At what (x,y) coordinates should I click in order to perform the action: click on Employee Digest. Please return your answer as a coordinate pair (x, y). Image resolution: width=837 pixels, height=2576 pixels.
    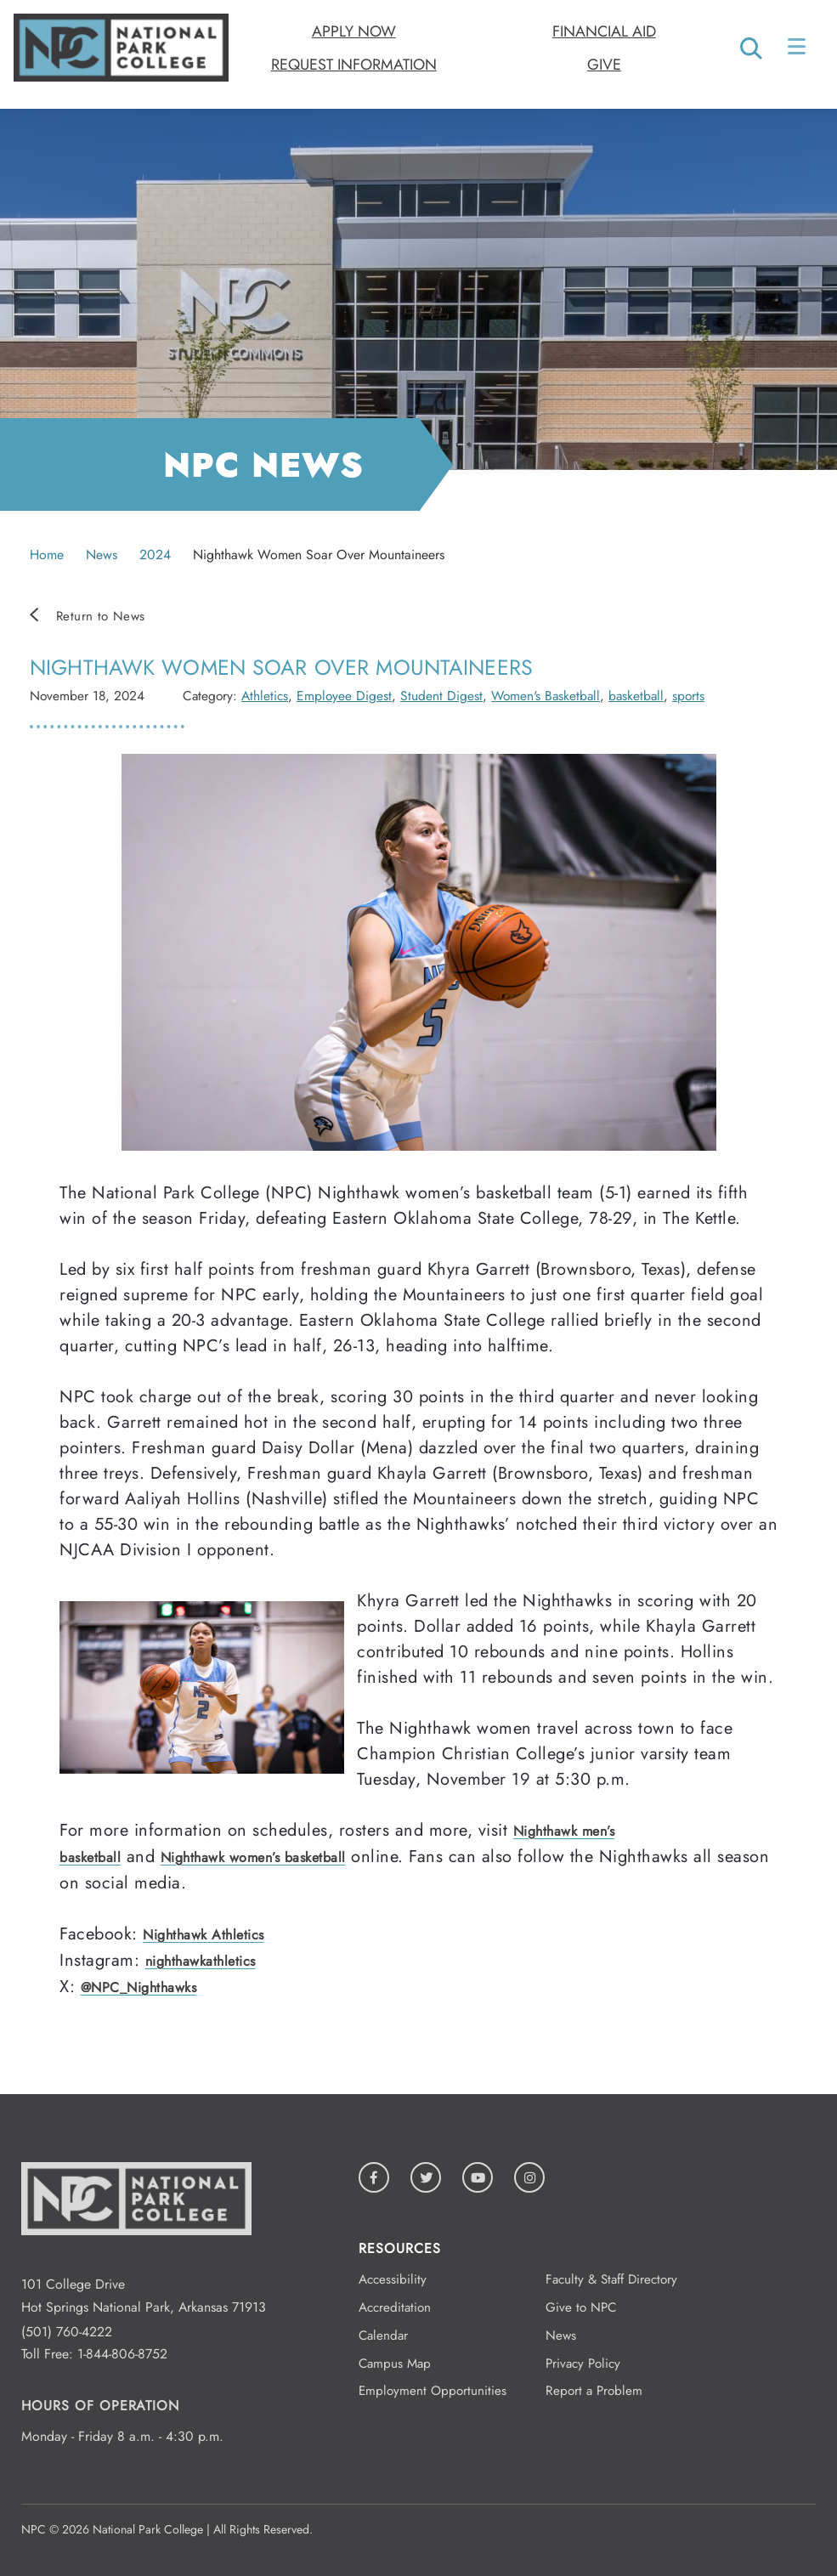
    Looking at the image, I should click on (344, 695).